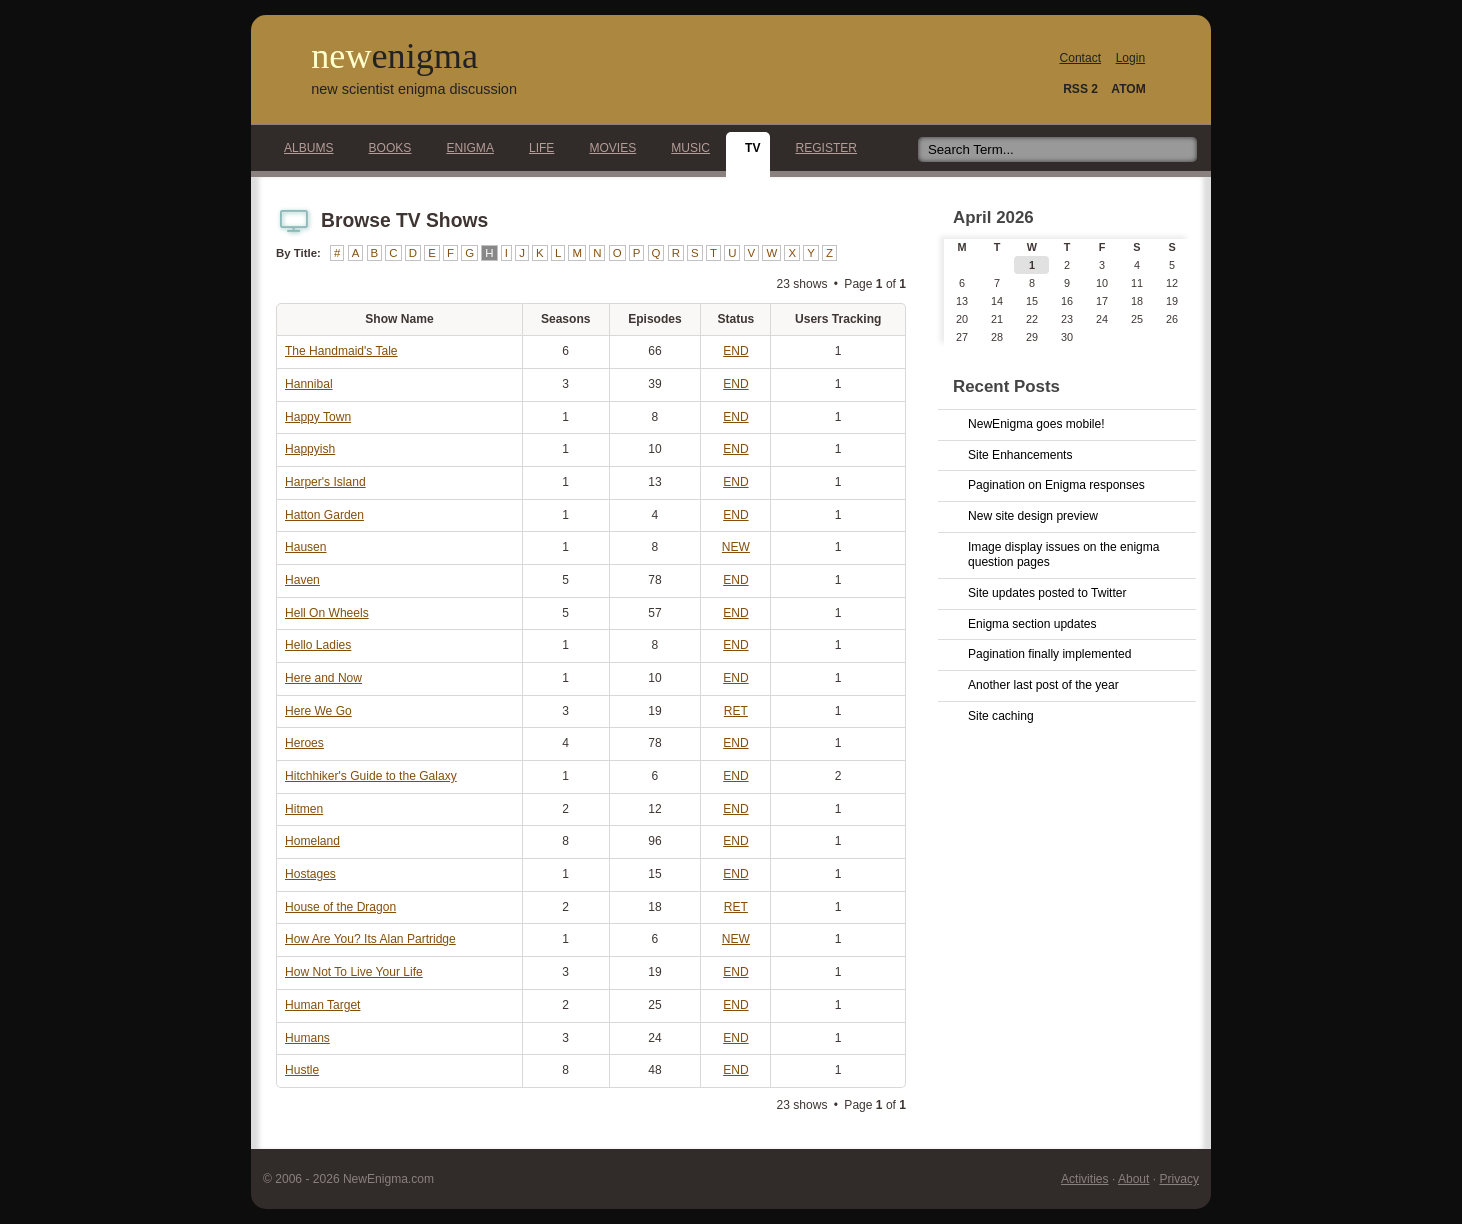  Describe the element at coordinates (1056, 485) in the screenshot. I see `Pagination on Enigma responses` at that location.